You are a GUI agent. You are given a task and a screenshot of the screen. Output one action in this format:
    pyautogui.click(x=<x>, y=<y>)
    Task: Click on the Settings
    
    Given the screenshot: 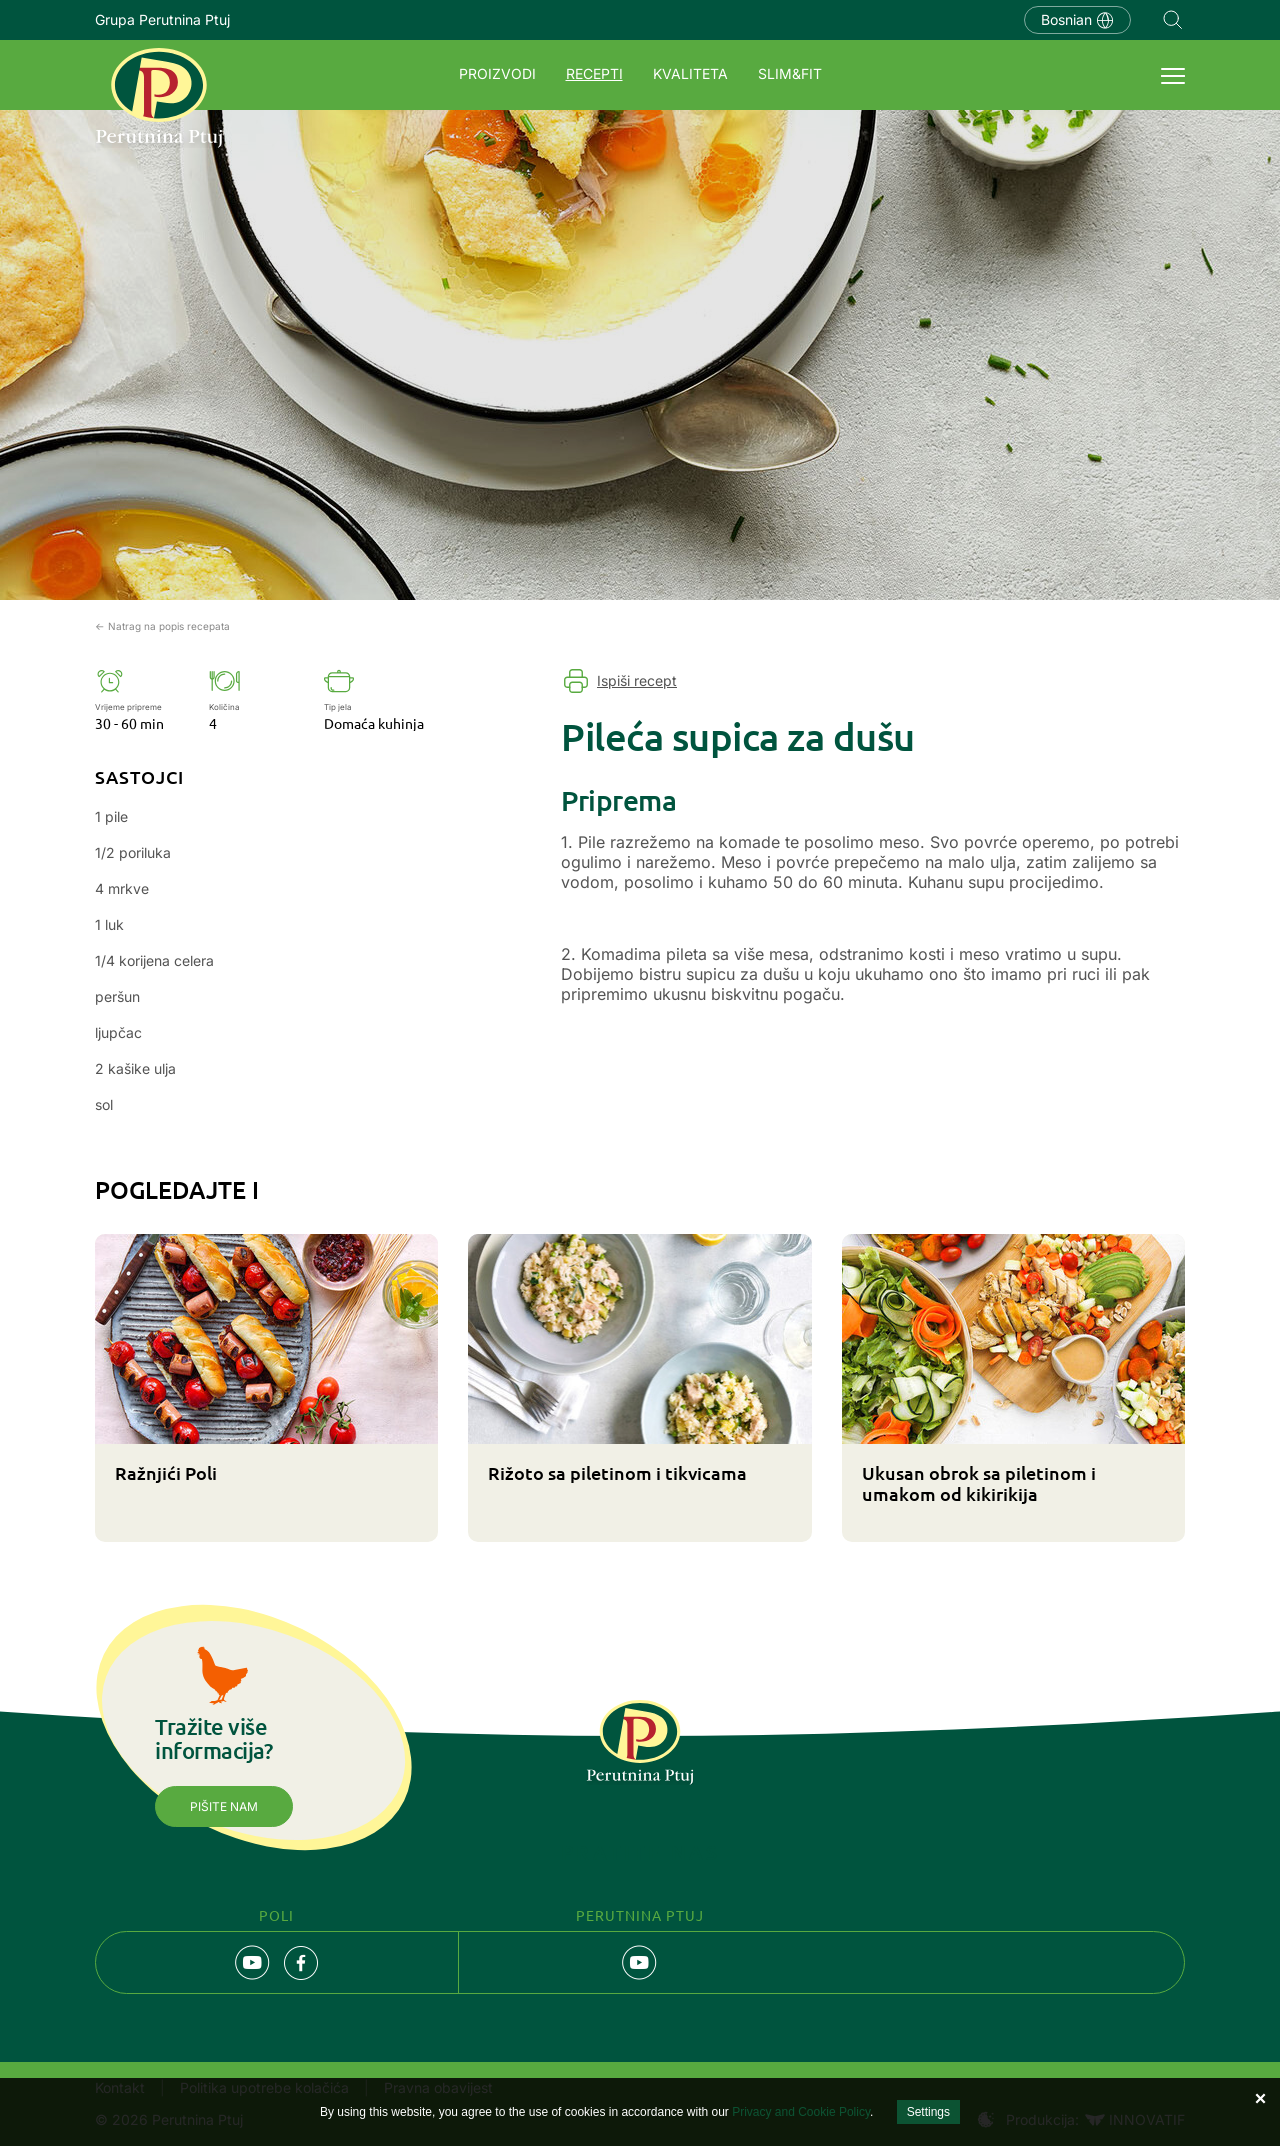 What is the action you would take?
    pyautogui.click(x=928, y=2112)
    